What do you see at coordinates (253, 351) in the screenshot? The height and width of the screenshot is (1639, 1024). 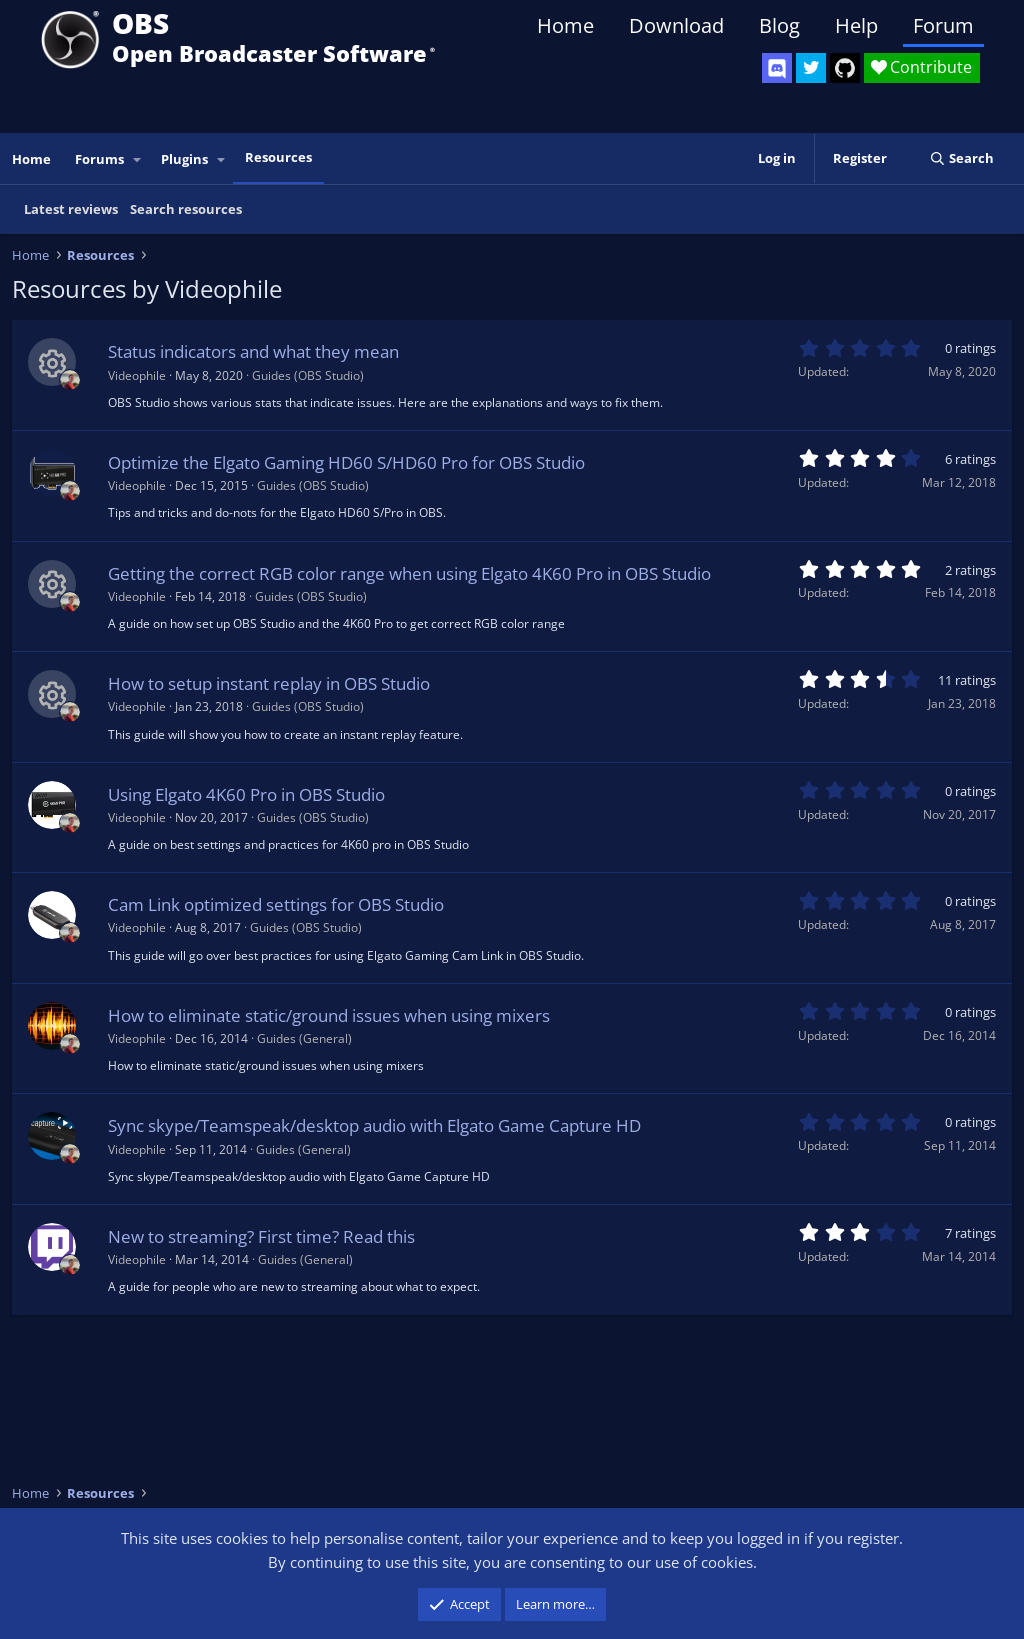 I see `Status indicators and what they mean` at bounding box center [253, 351].